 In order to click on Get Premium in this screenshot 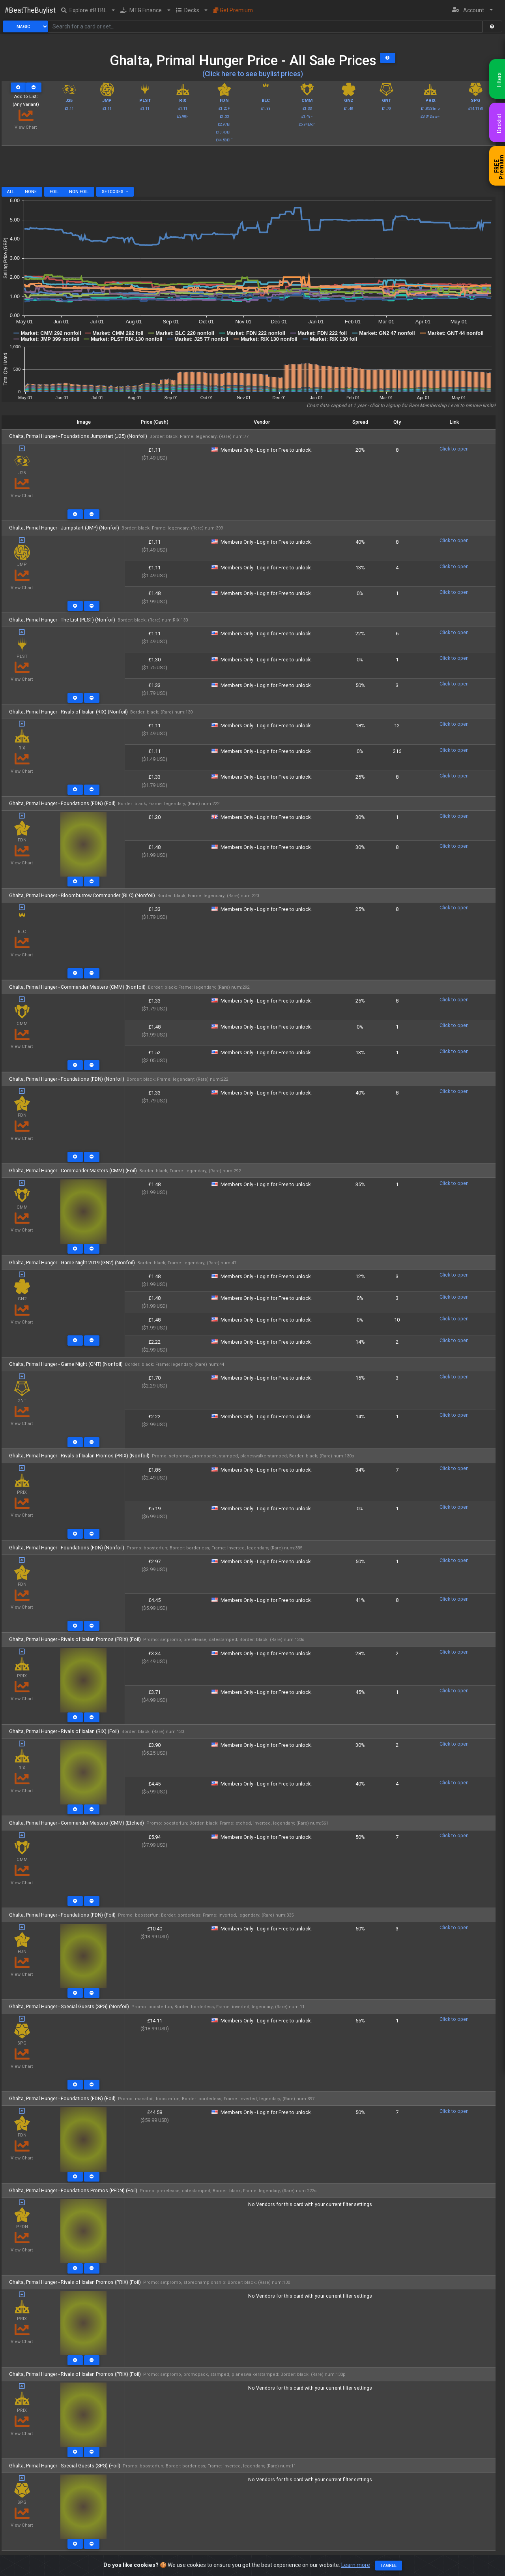, I will do `click(233, 10)`.